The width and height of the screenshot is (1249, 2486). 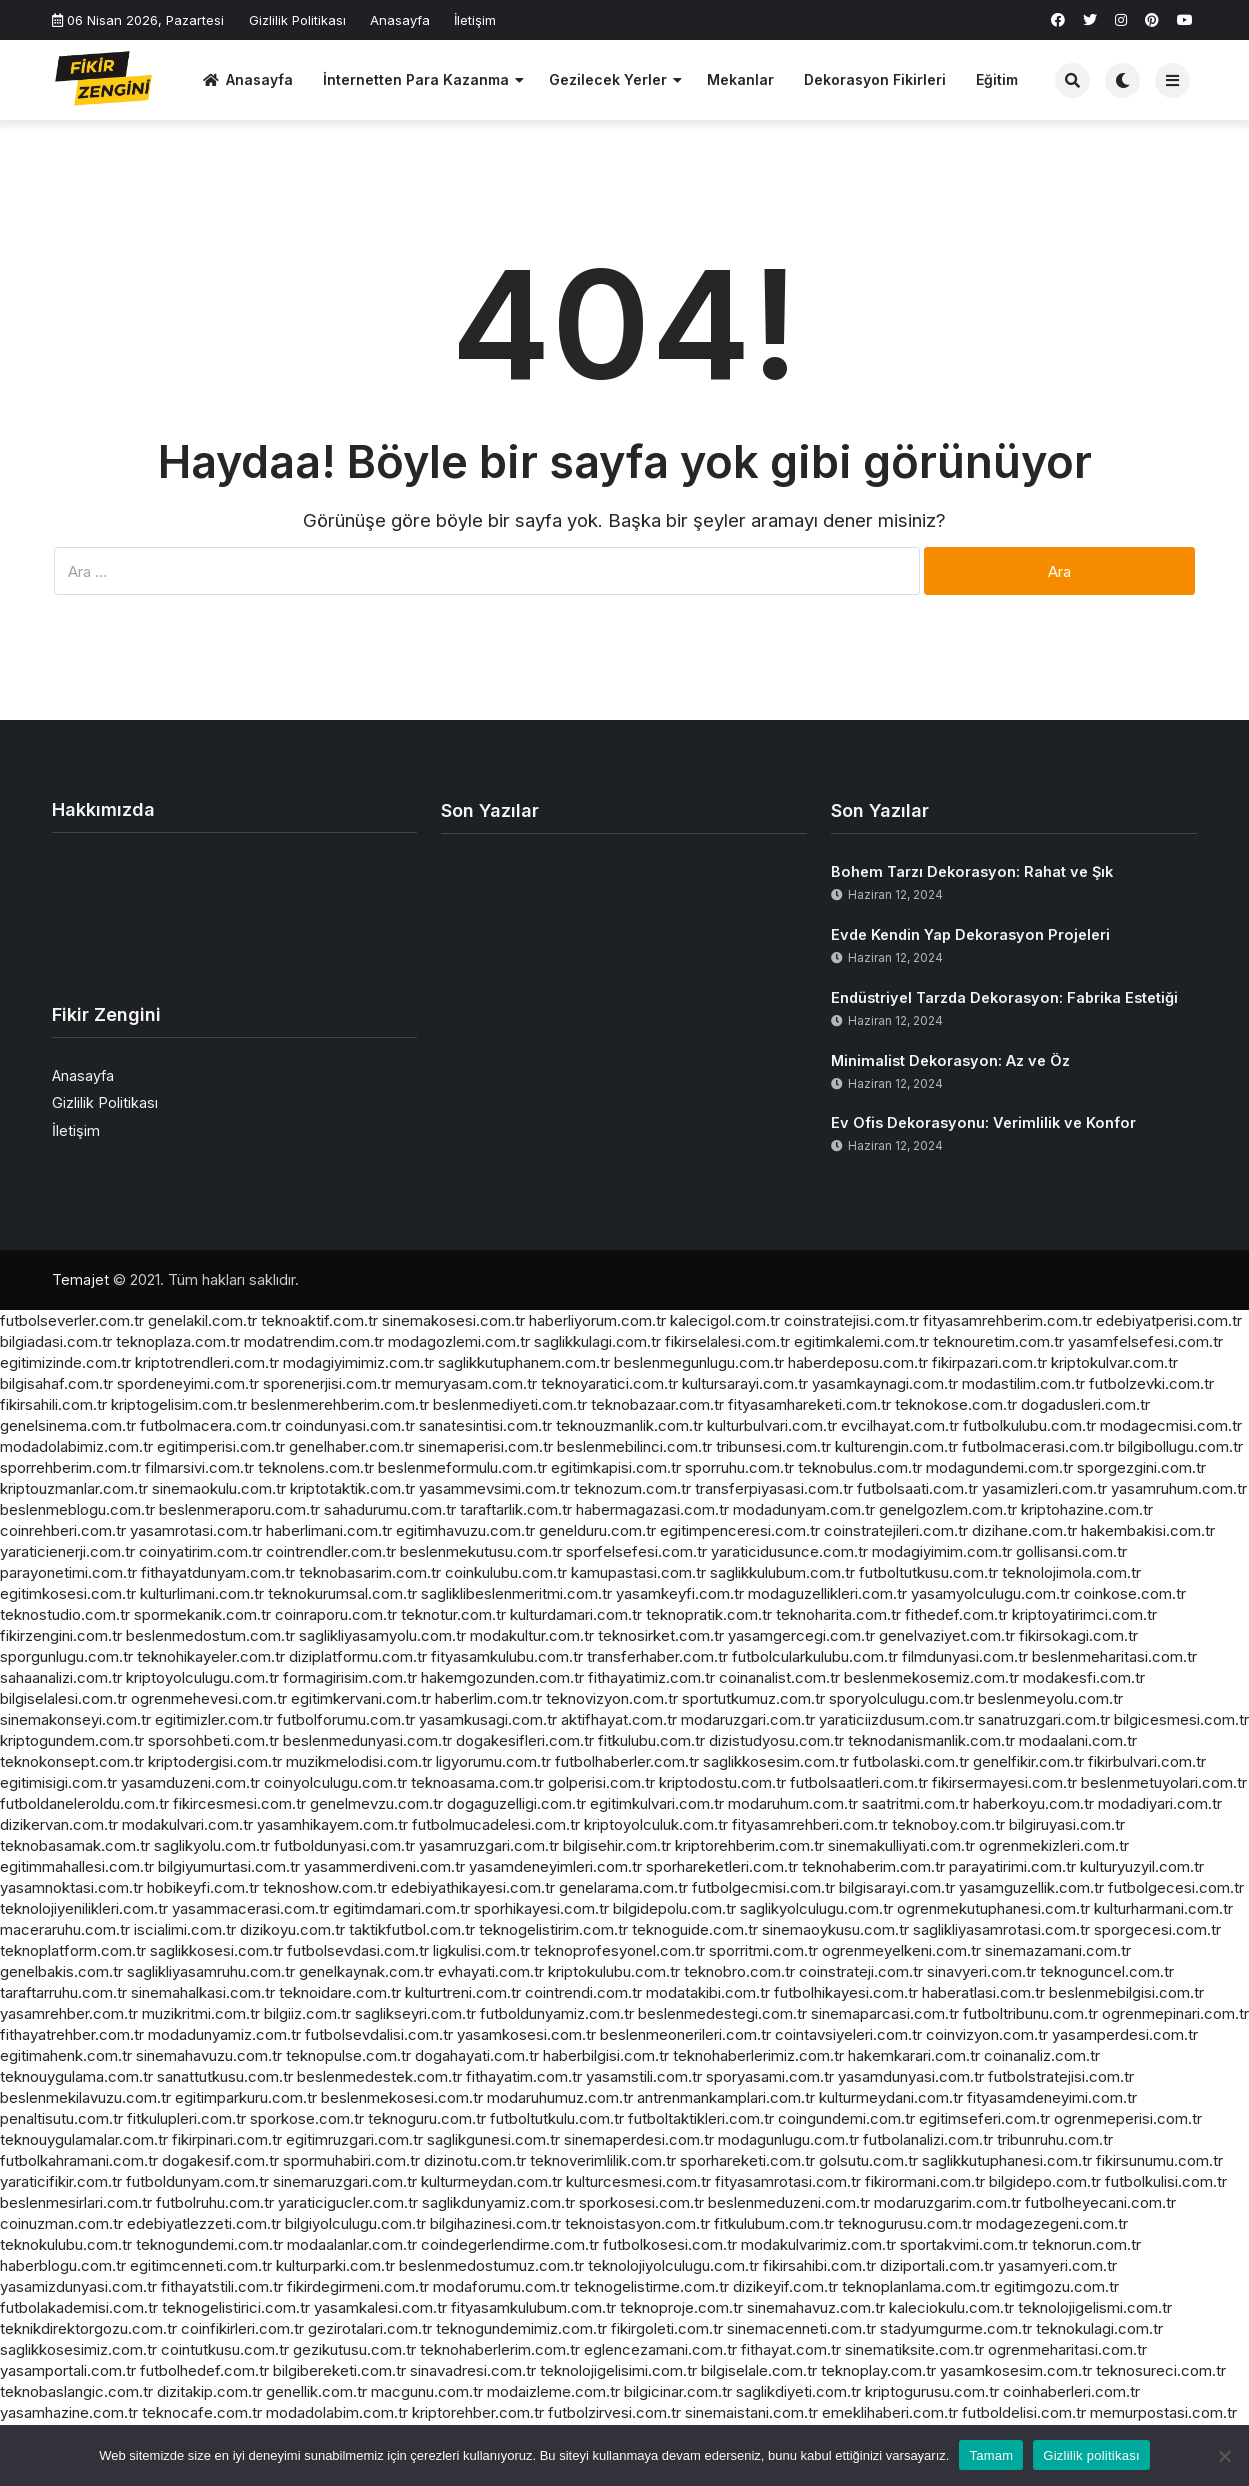 I want to click on futboldunyasi.com.tr, so click(x=344, y=1845).